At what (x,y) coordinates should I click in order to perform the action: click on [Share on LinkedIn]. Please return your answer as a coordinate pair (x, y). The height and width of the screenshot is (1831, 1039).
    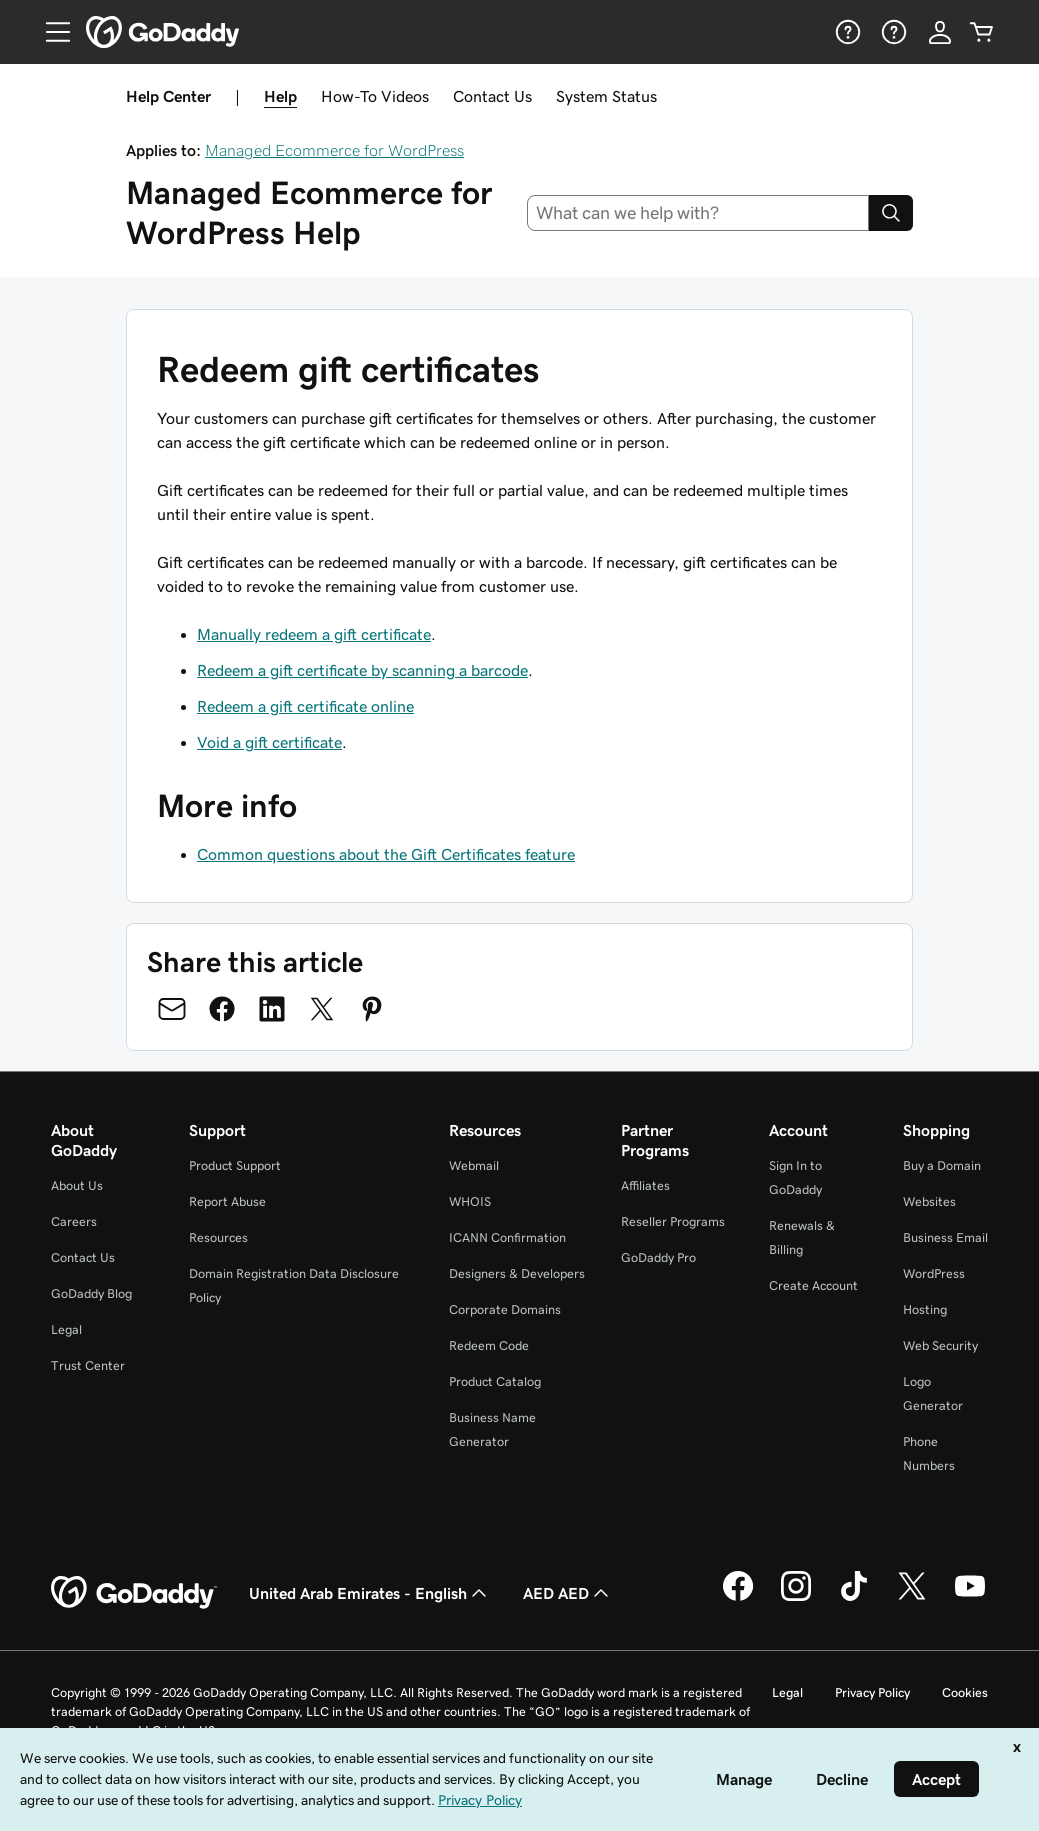
    Looking at the image, I should click on (272, 1009).